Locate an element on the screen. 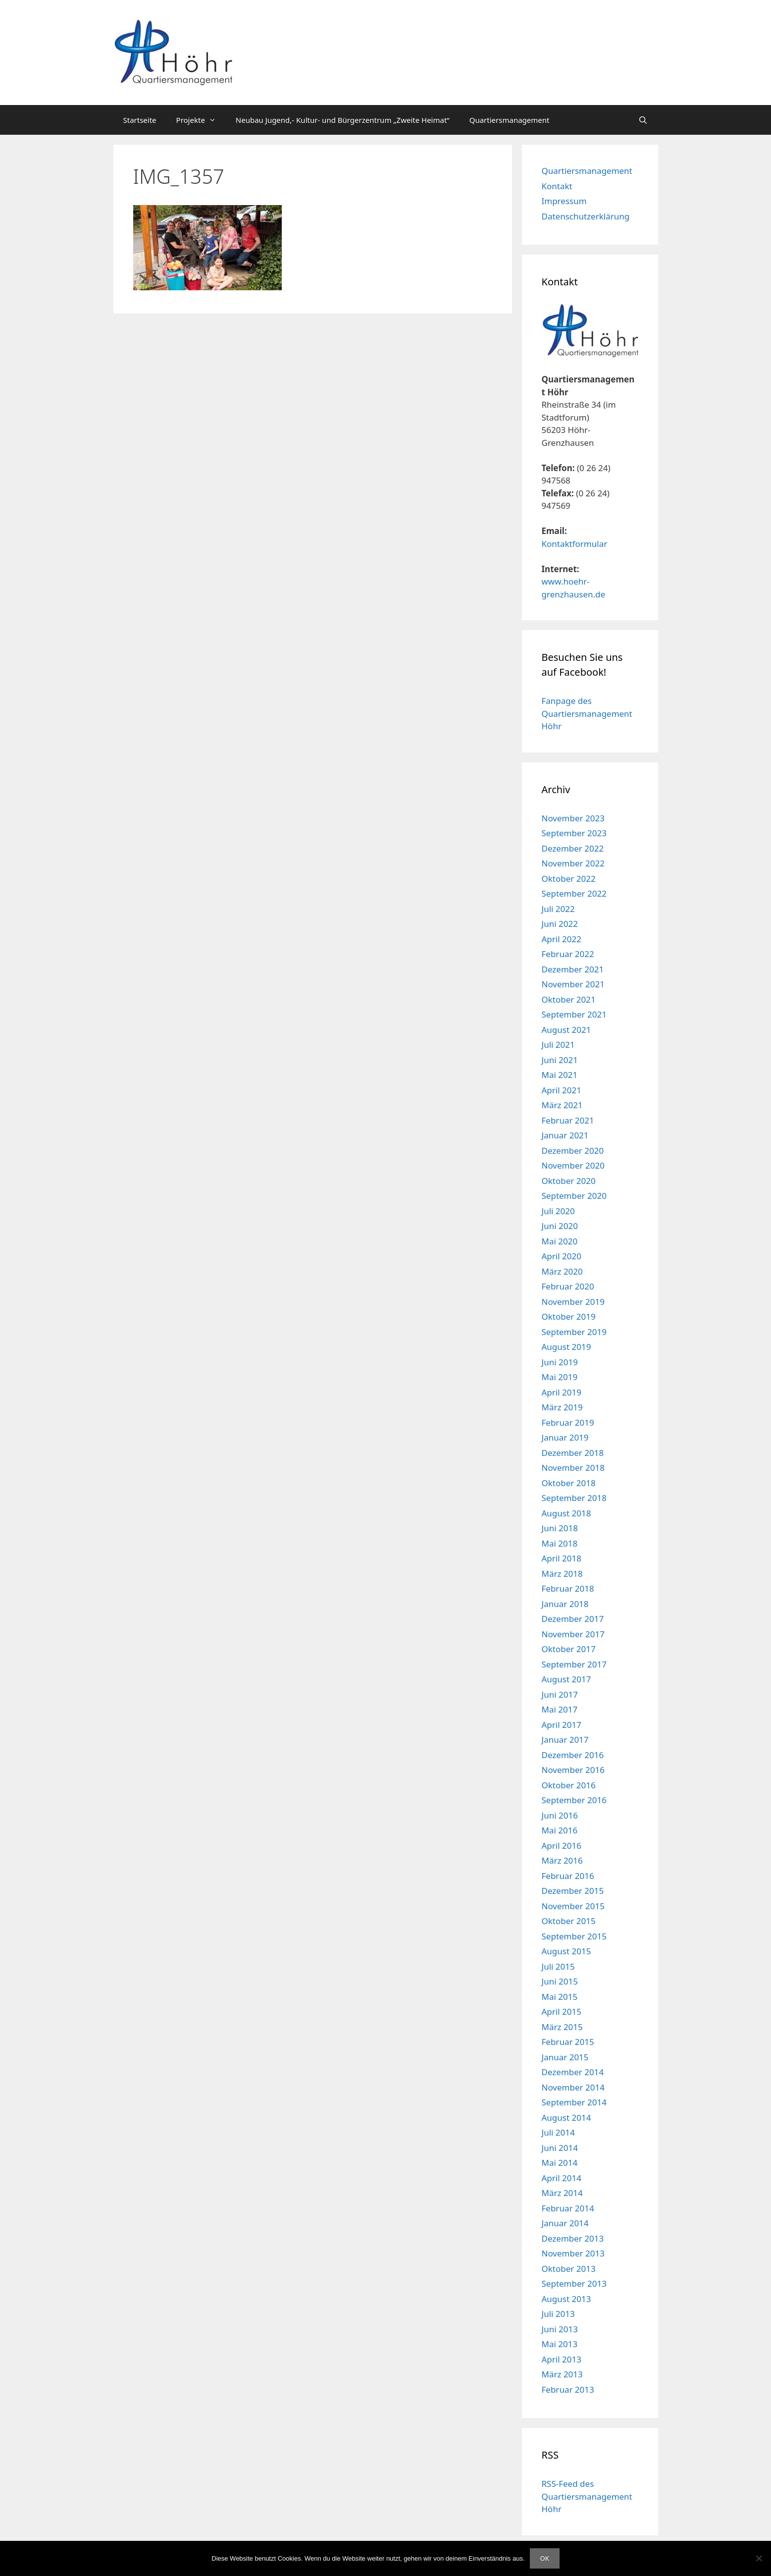 The height and width of the screenshot is (2576, 771). Impressum is located at coordinates (564, 201).